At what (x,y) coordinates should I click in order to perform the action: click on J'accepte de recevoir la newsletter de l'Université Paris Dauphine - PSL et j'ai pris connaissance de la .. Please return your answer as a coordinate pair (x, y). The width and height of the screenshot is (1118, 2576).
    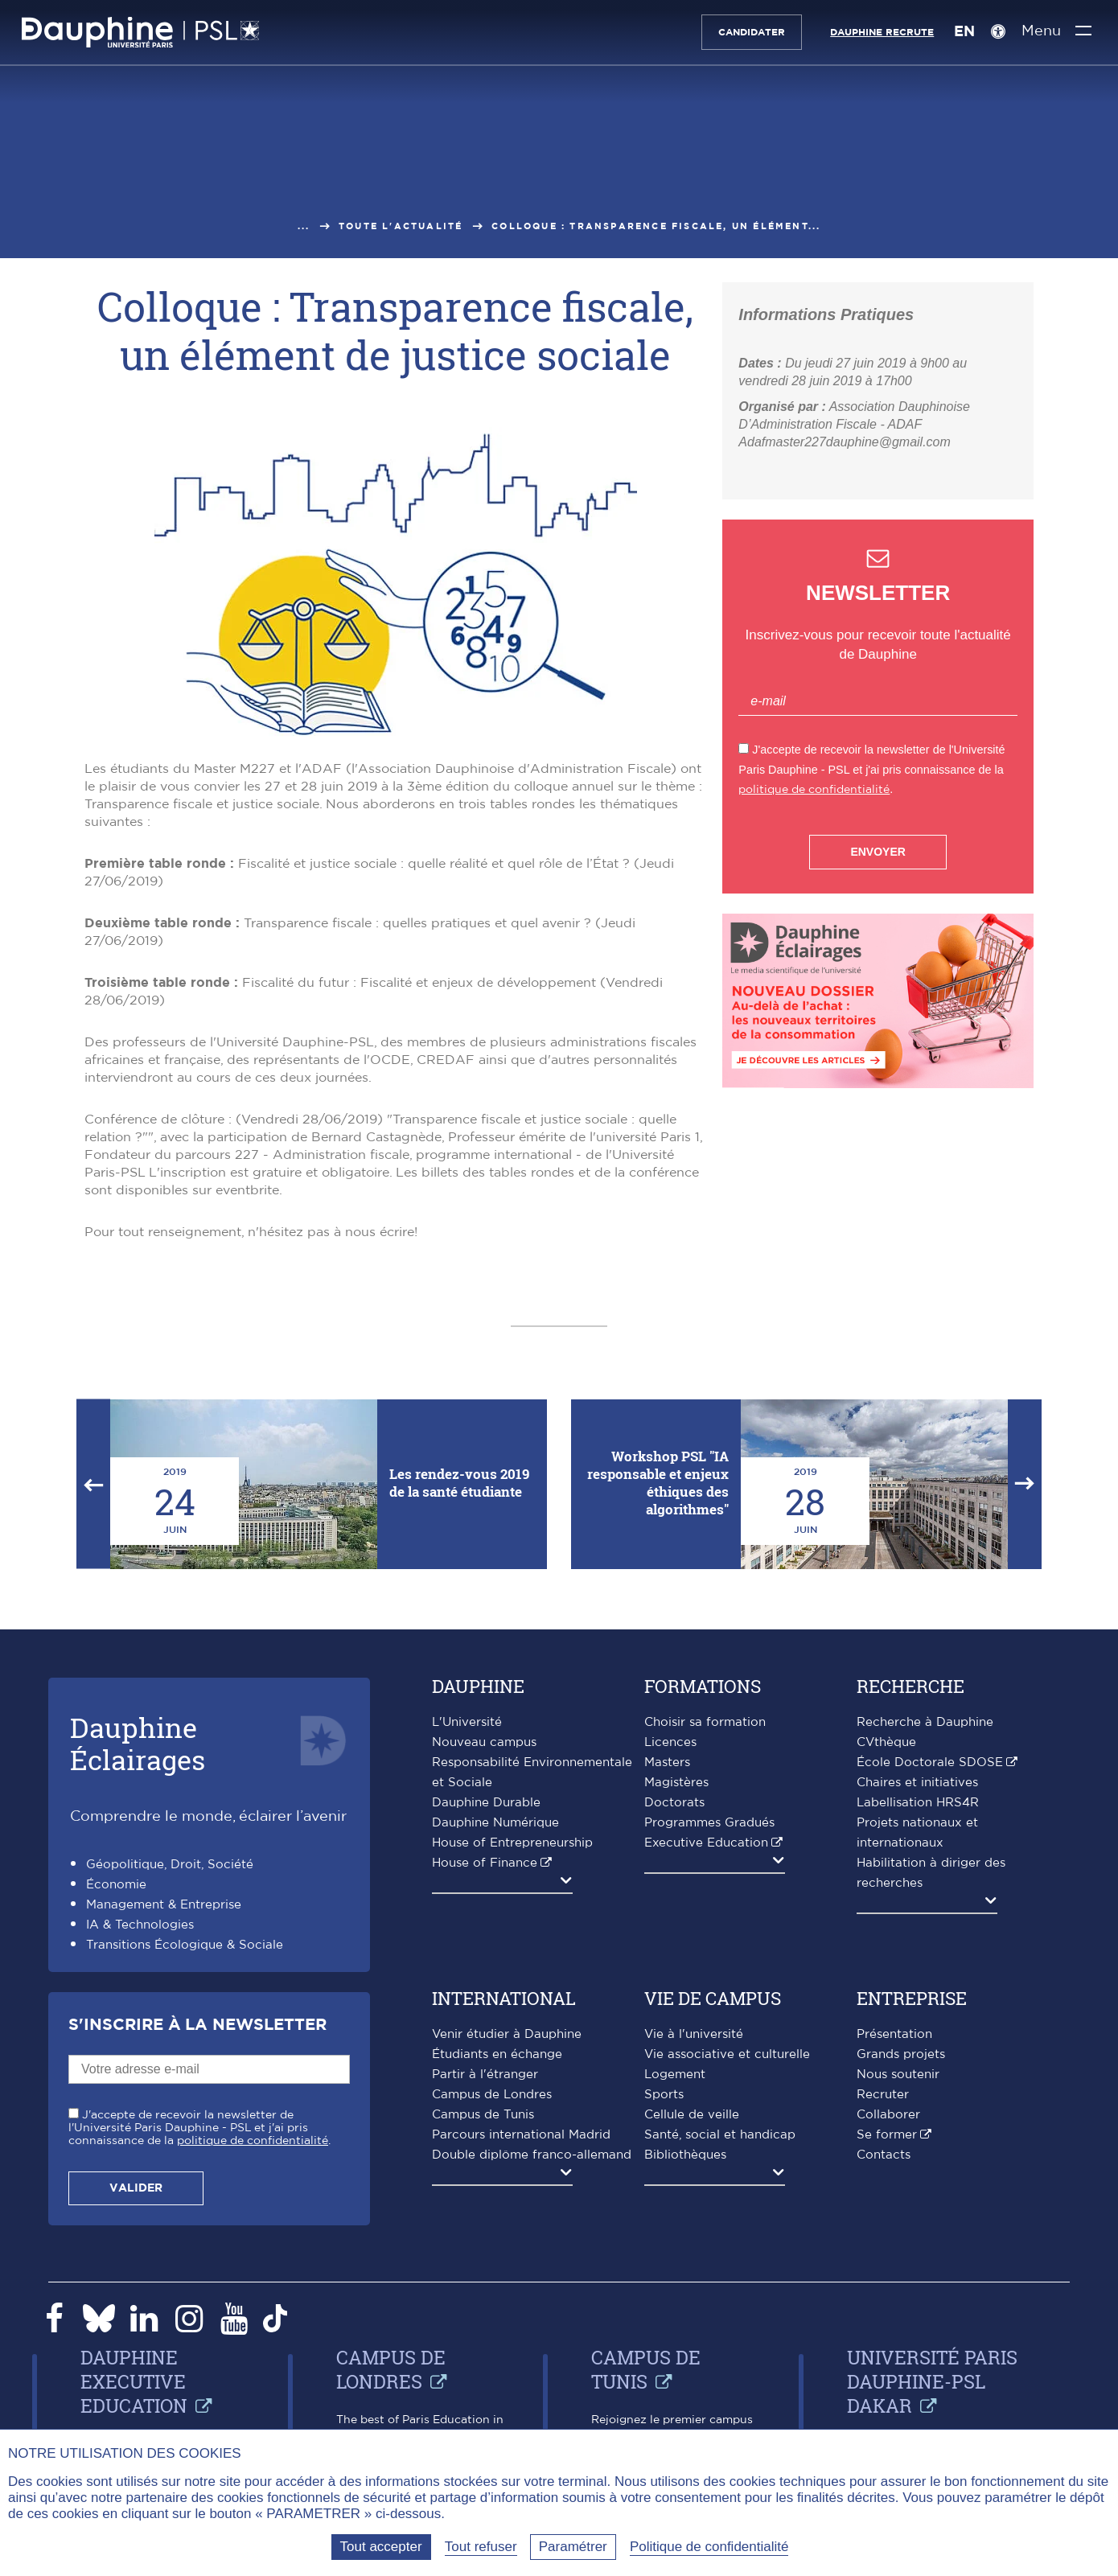
    Looking at the image, I should click on (199, 2128).